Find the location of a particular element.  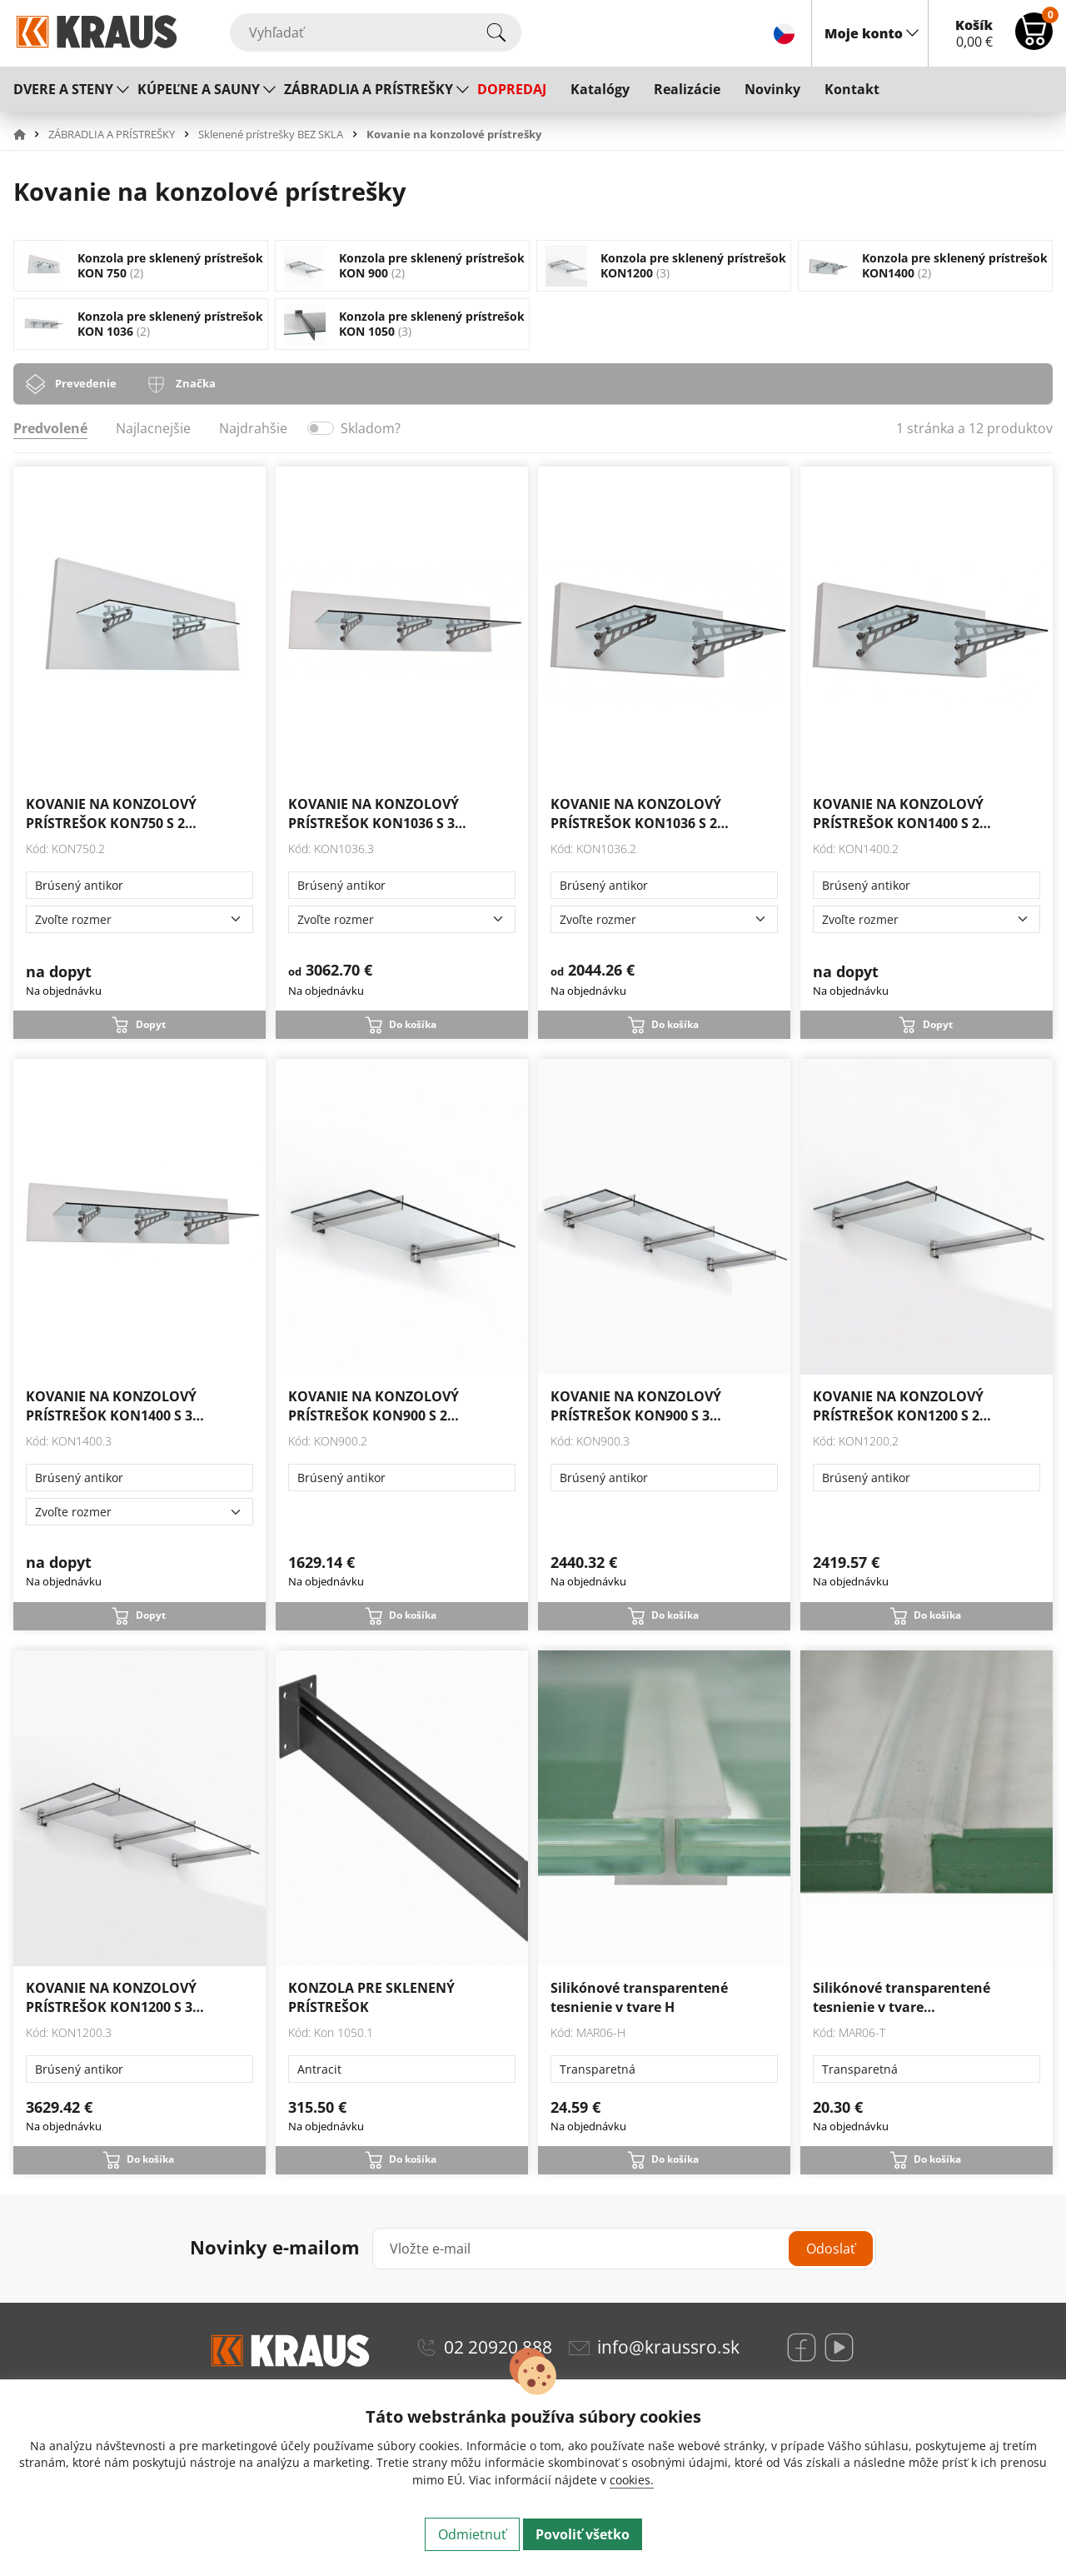

Povoliť všetko is located at coordinates (582, 2534).